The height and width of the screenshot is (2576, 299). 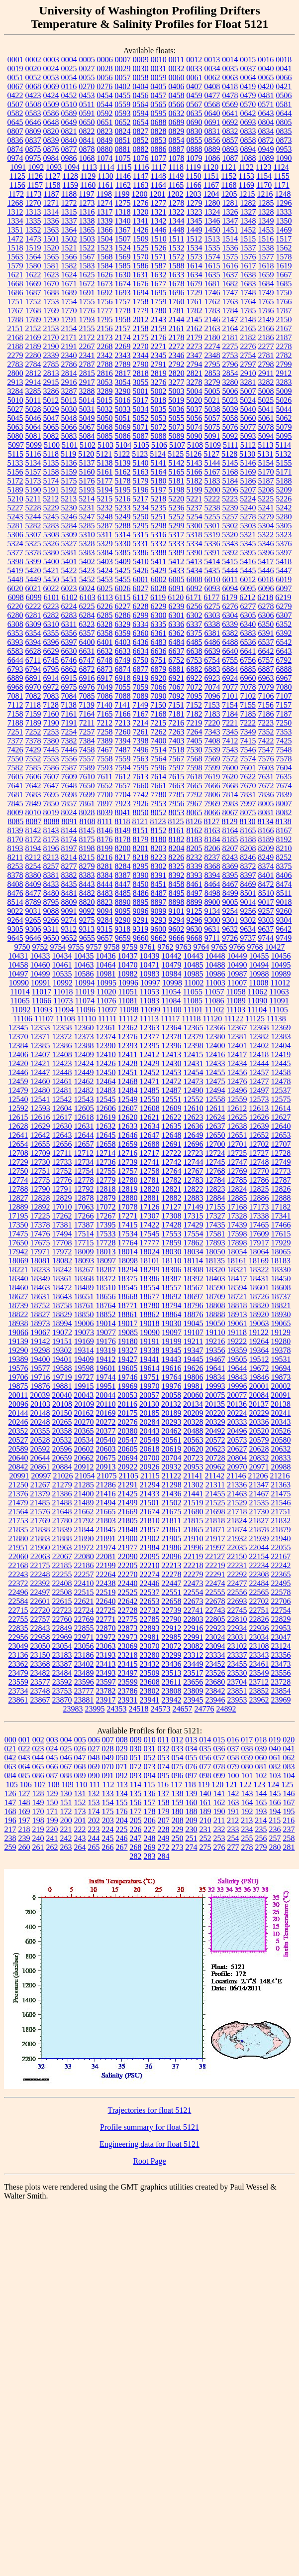 What do you see at coordinates (105, 95) in the screenshot?
I see `0454` at bounding box center [105, 95].